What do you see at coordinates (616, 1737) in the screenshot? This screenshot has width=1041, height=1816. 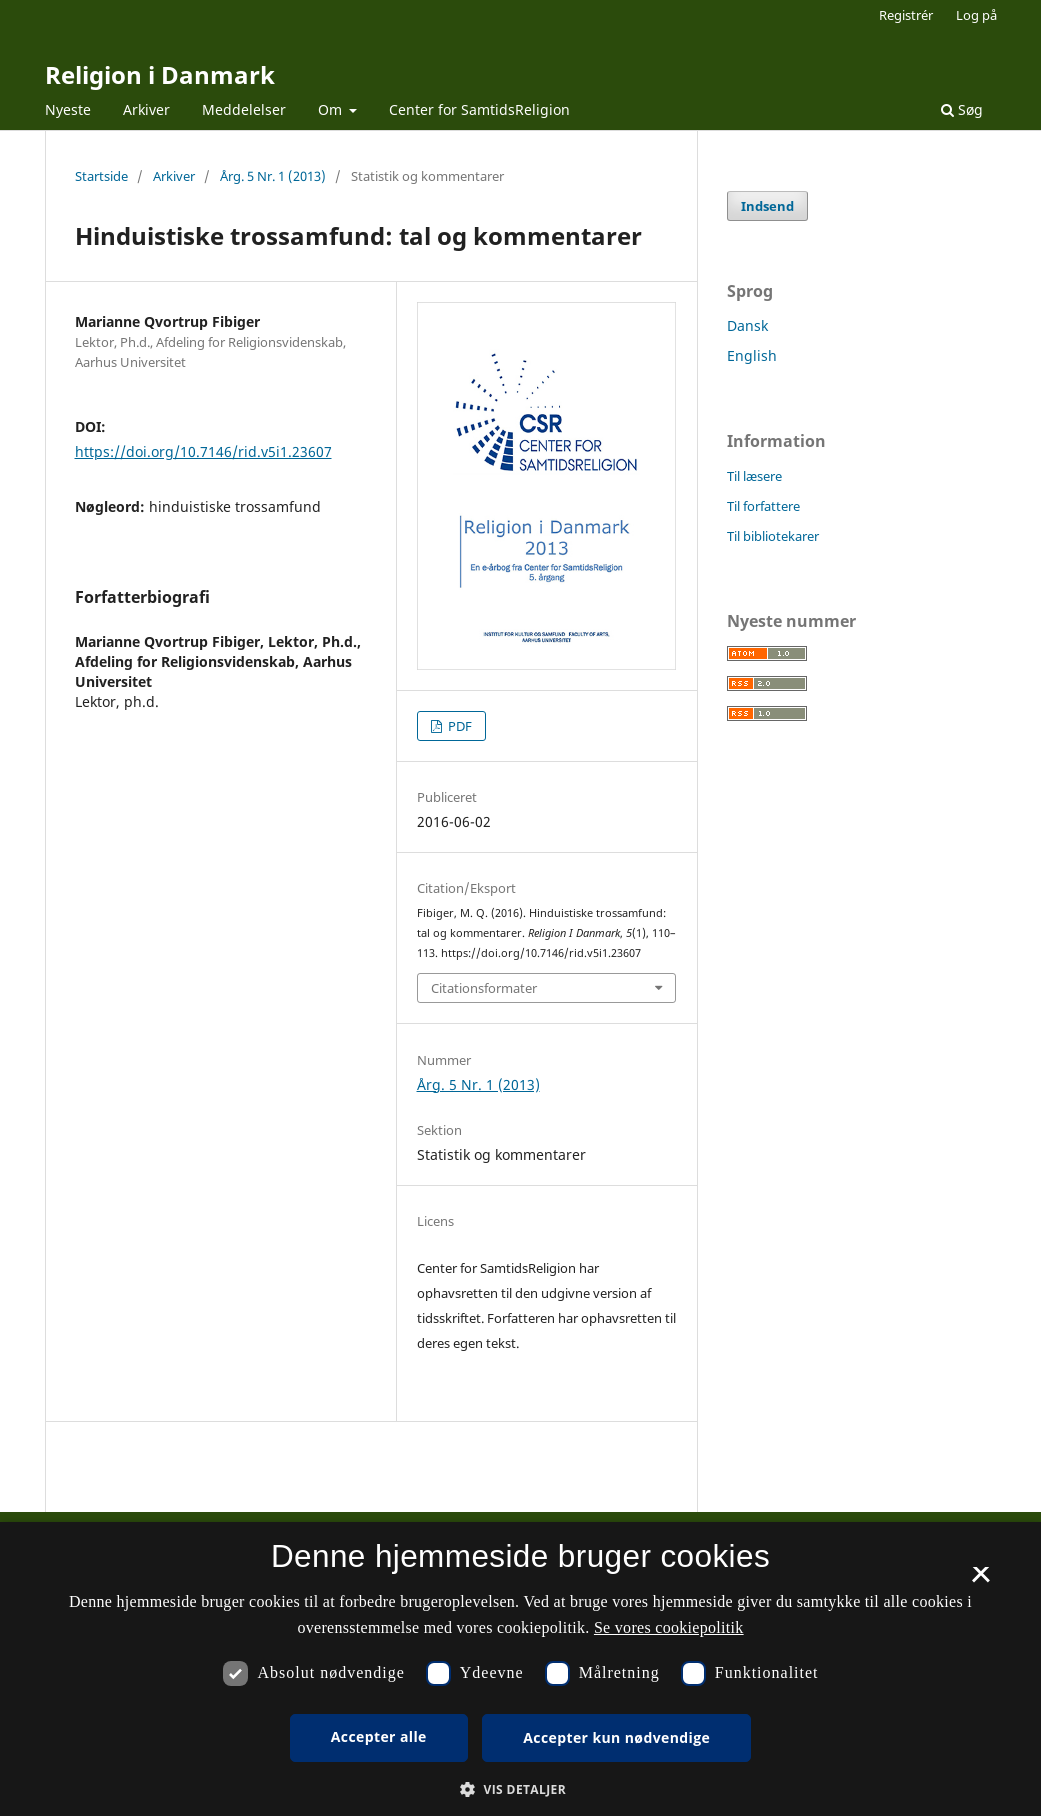 I see `Accepter kun nødvendige [button]` at bounding box center [616, 1737].